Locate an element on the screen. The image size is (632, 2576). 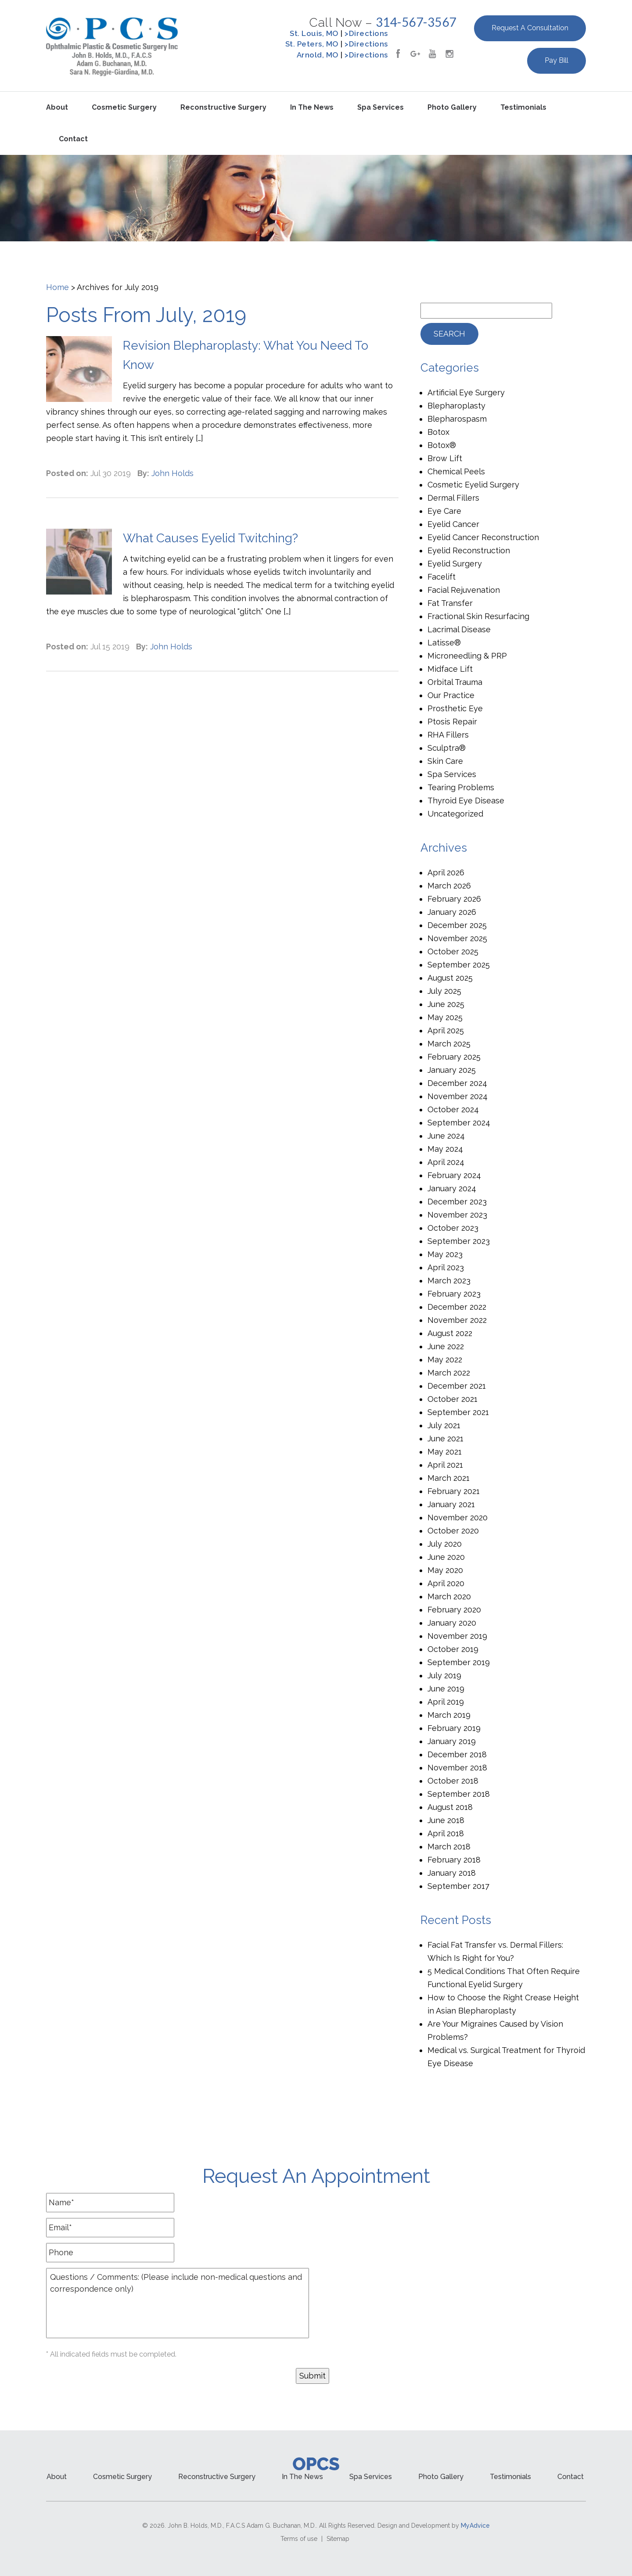
April 2024 is located at coordinates (445, 1162).